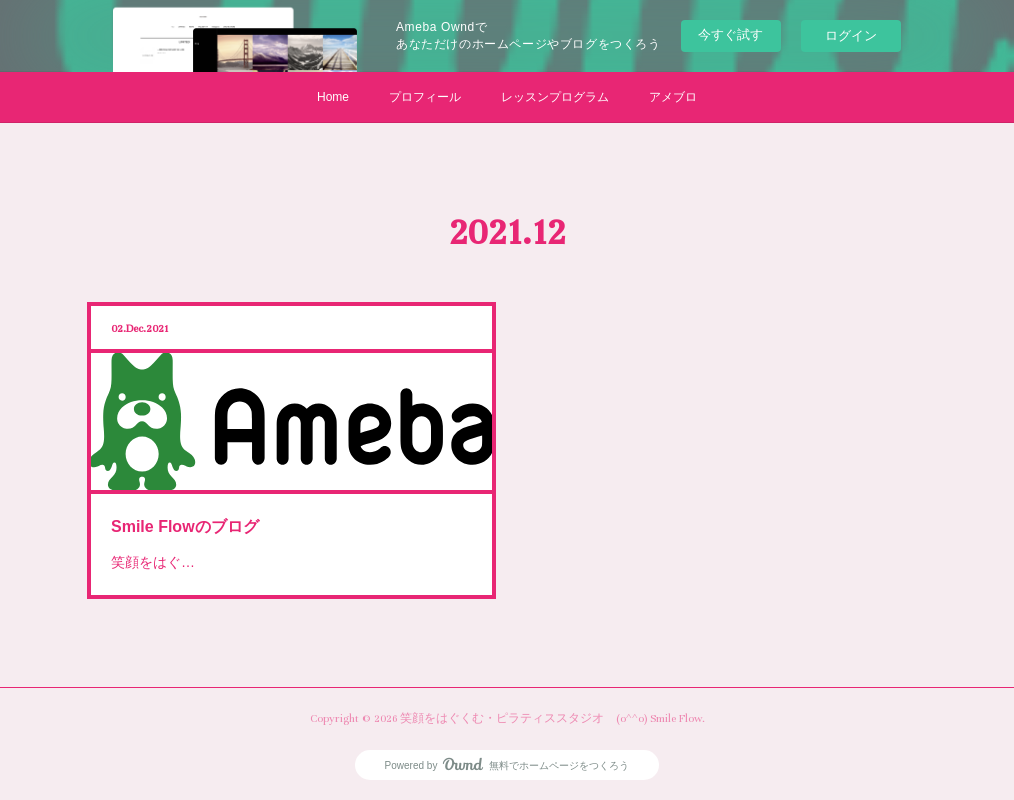 The image size is (1014, 800). What do you see at coordinates (333, 97) in the screenshot?
I see `Home` at bounding box center [333, 97].